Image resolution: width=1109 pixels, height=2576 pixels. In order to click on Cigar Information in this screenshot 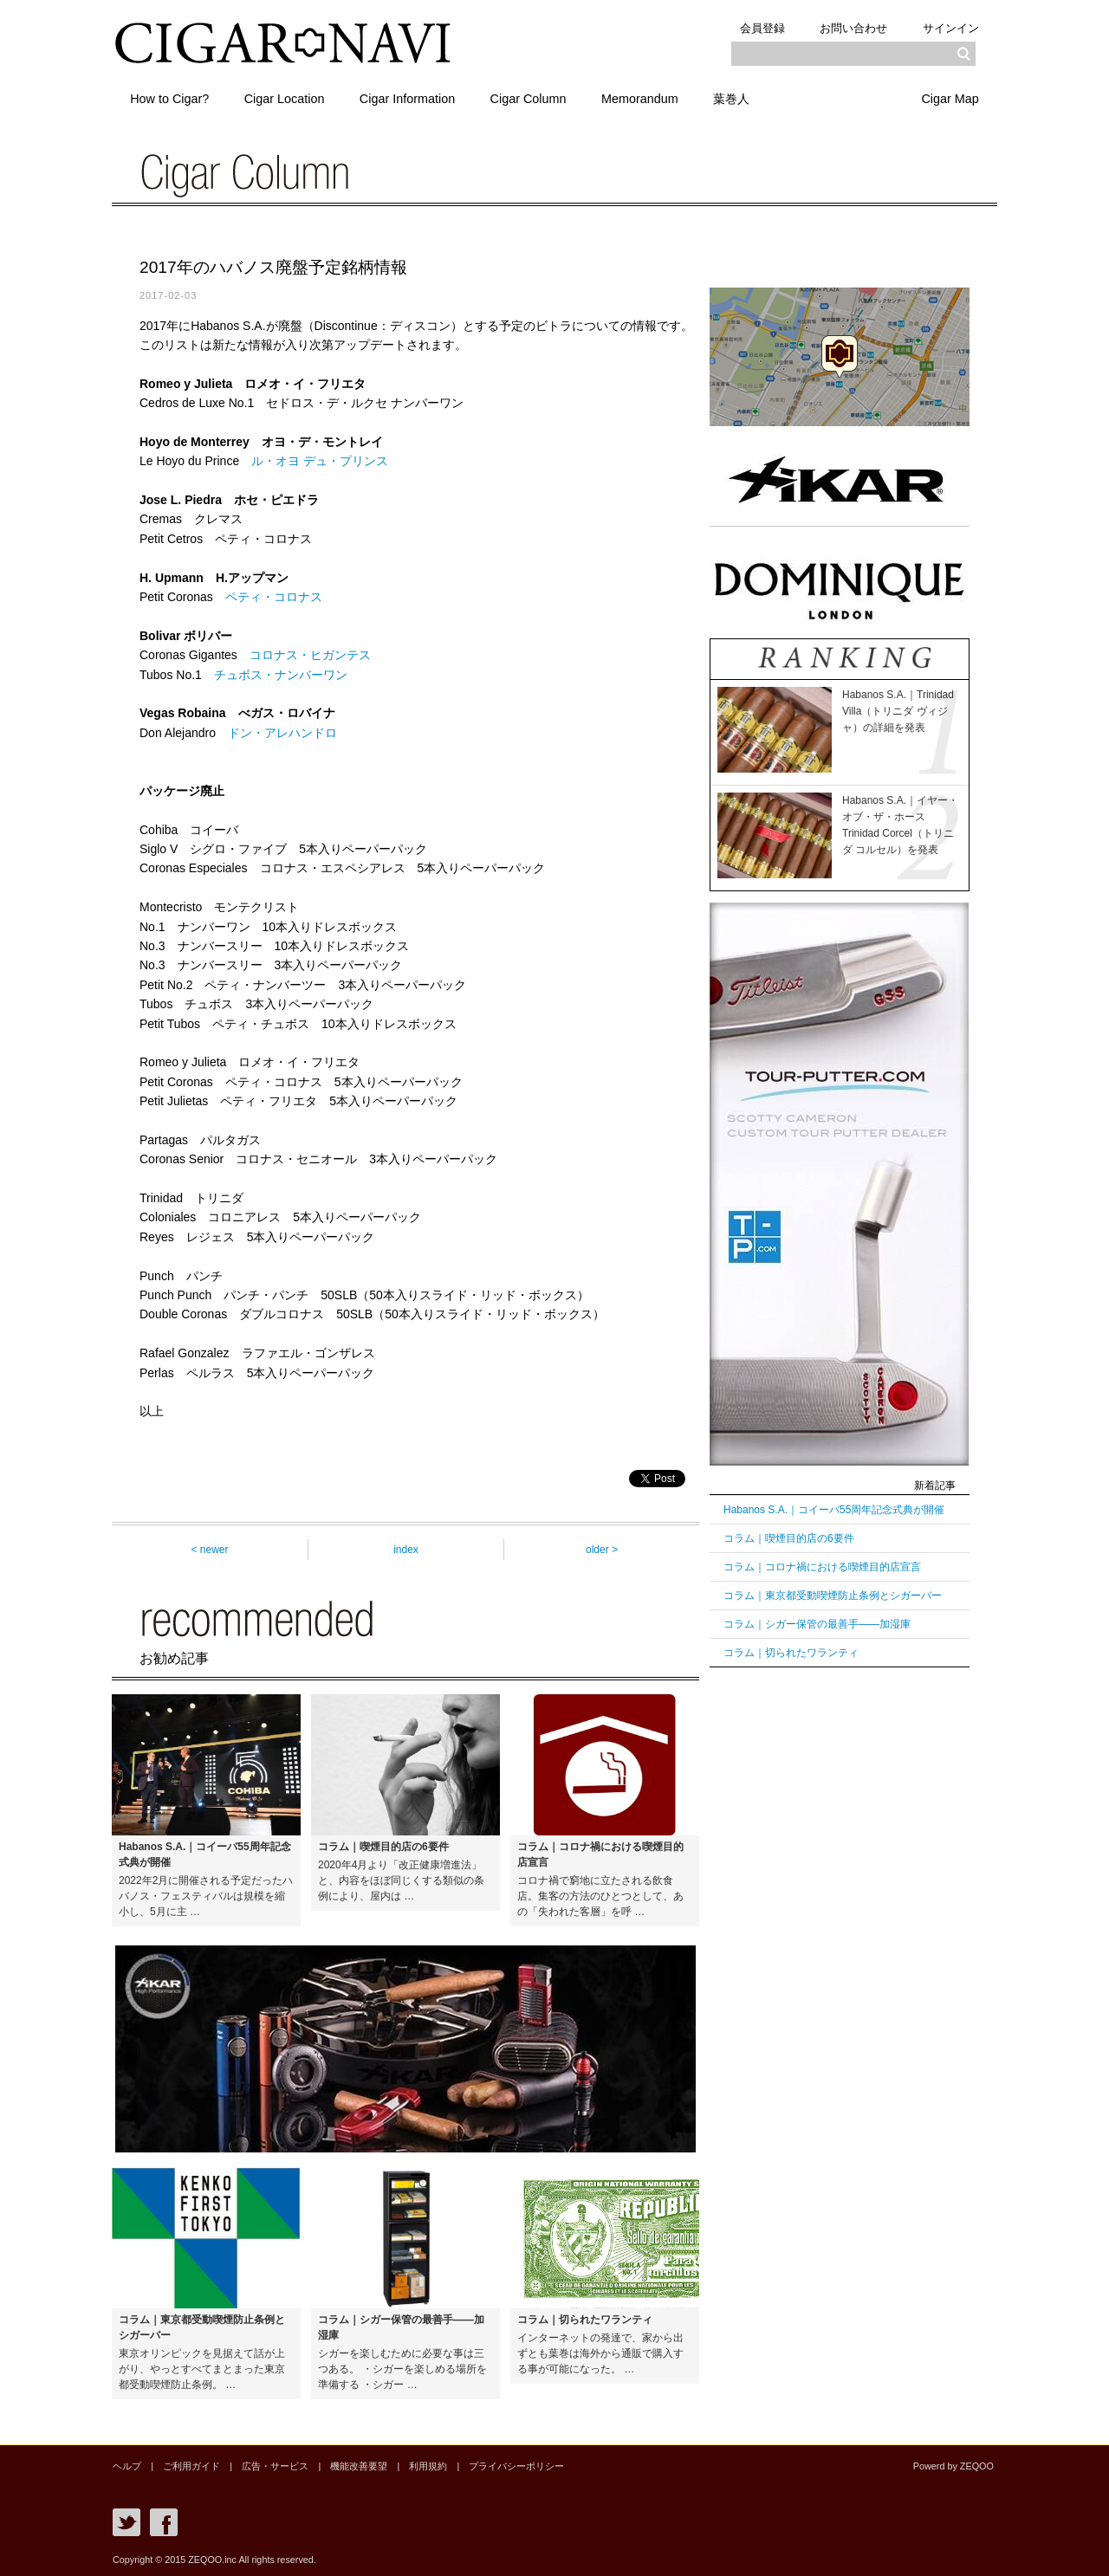, I will do `click(415, 98)`.